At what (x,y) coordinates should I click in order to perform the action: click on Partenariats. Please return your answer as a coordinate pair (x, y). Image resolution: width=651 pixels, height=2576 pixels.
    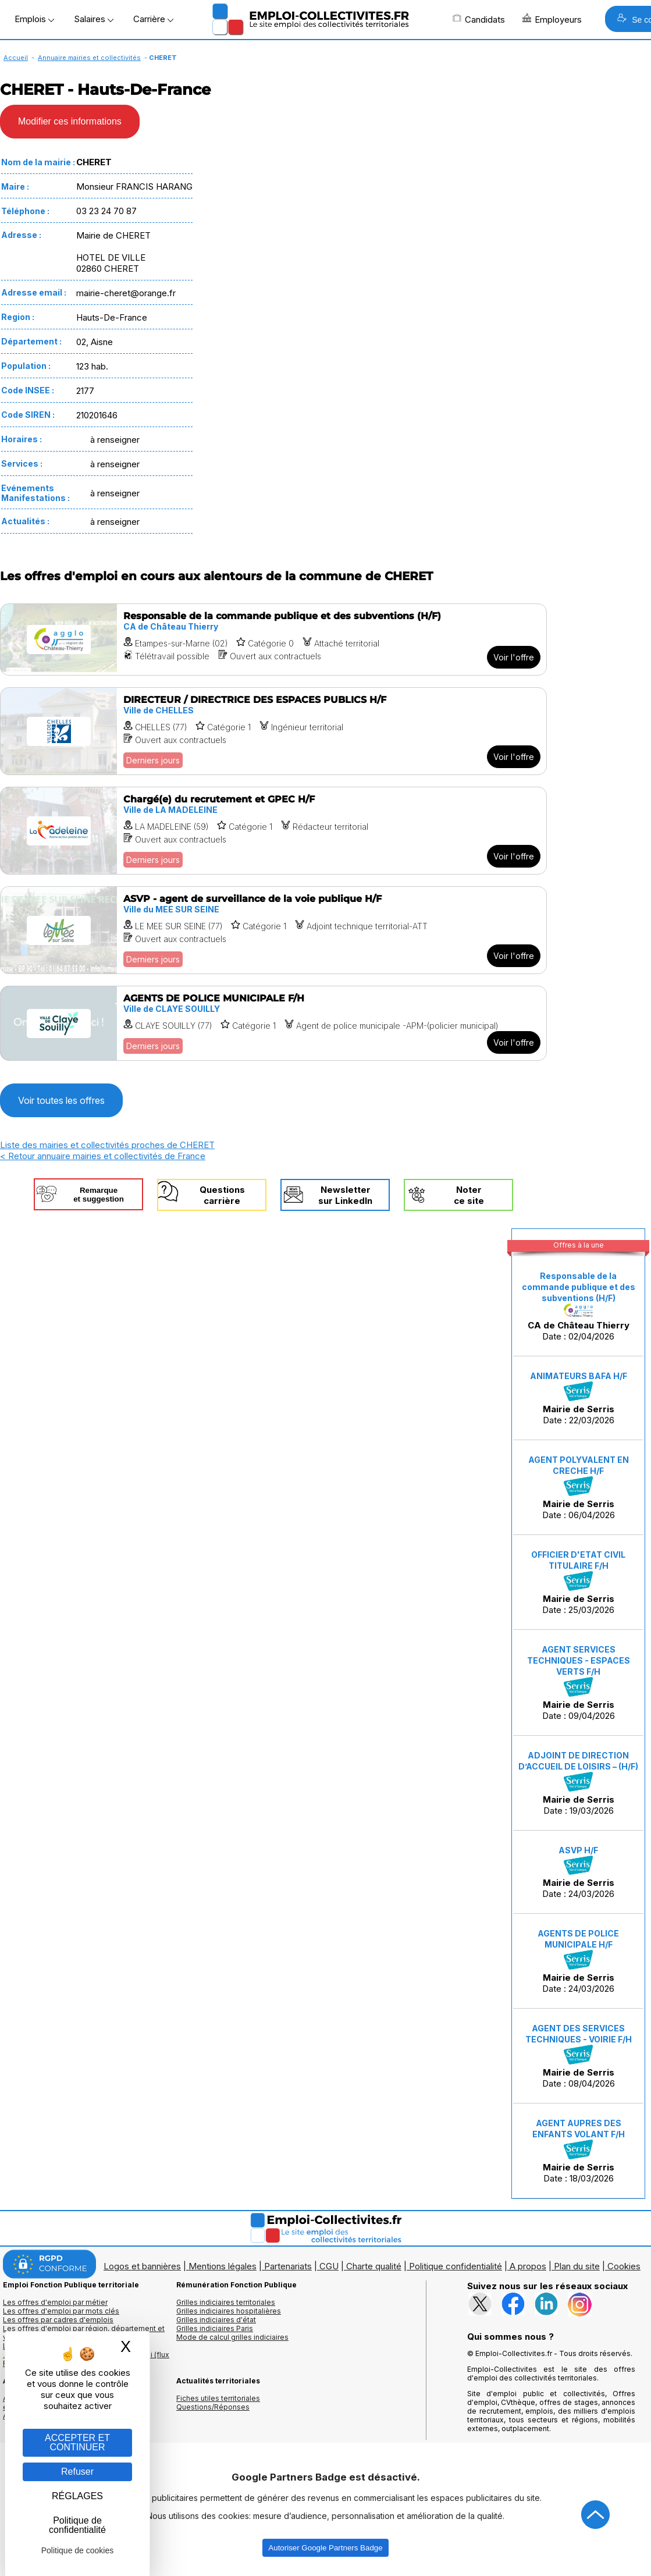
    Looking at the image, I should click on (288, 2266).